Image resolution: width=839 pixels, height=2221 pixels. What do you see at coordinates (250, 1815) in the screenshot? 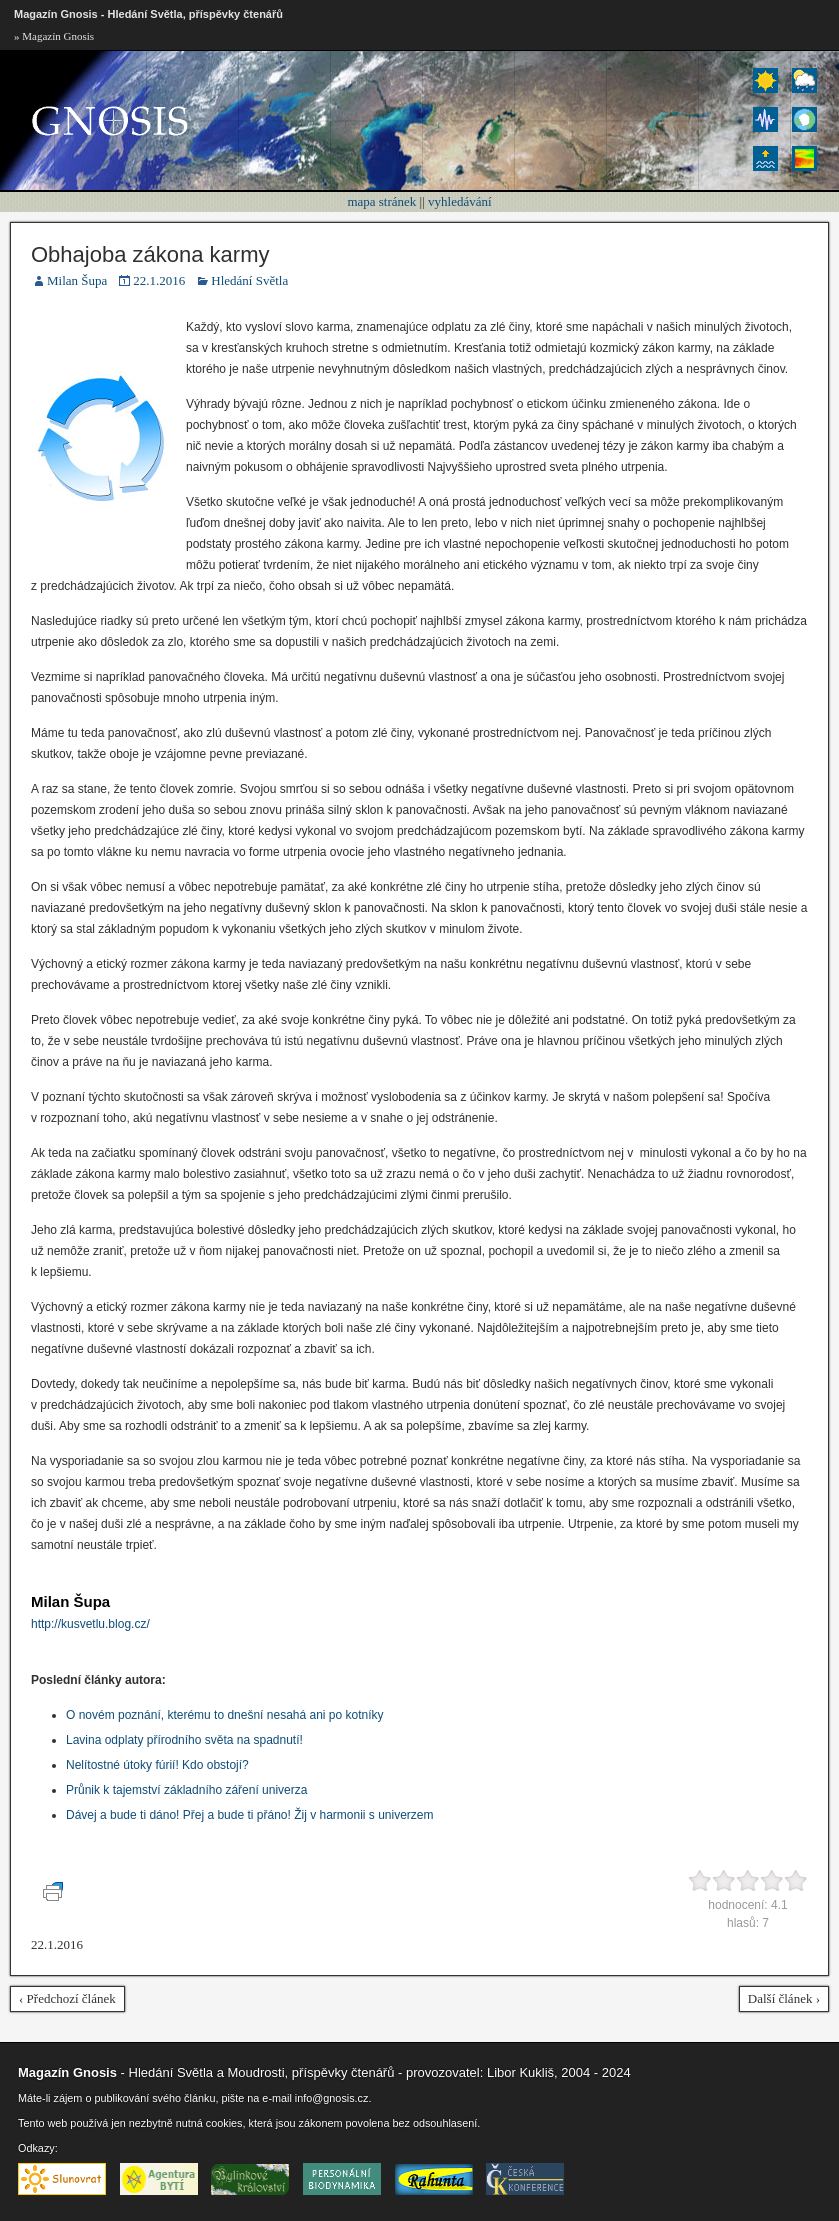
I see `Dávej a bude ti dáno! Přej a bude ti přáno! Žij v harmonii s univerzem` at bounding box center [250, 1815].